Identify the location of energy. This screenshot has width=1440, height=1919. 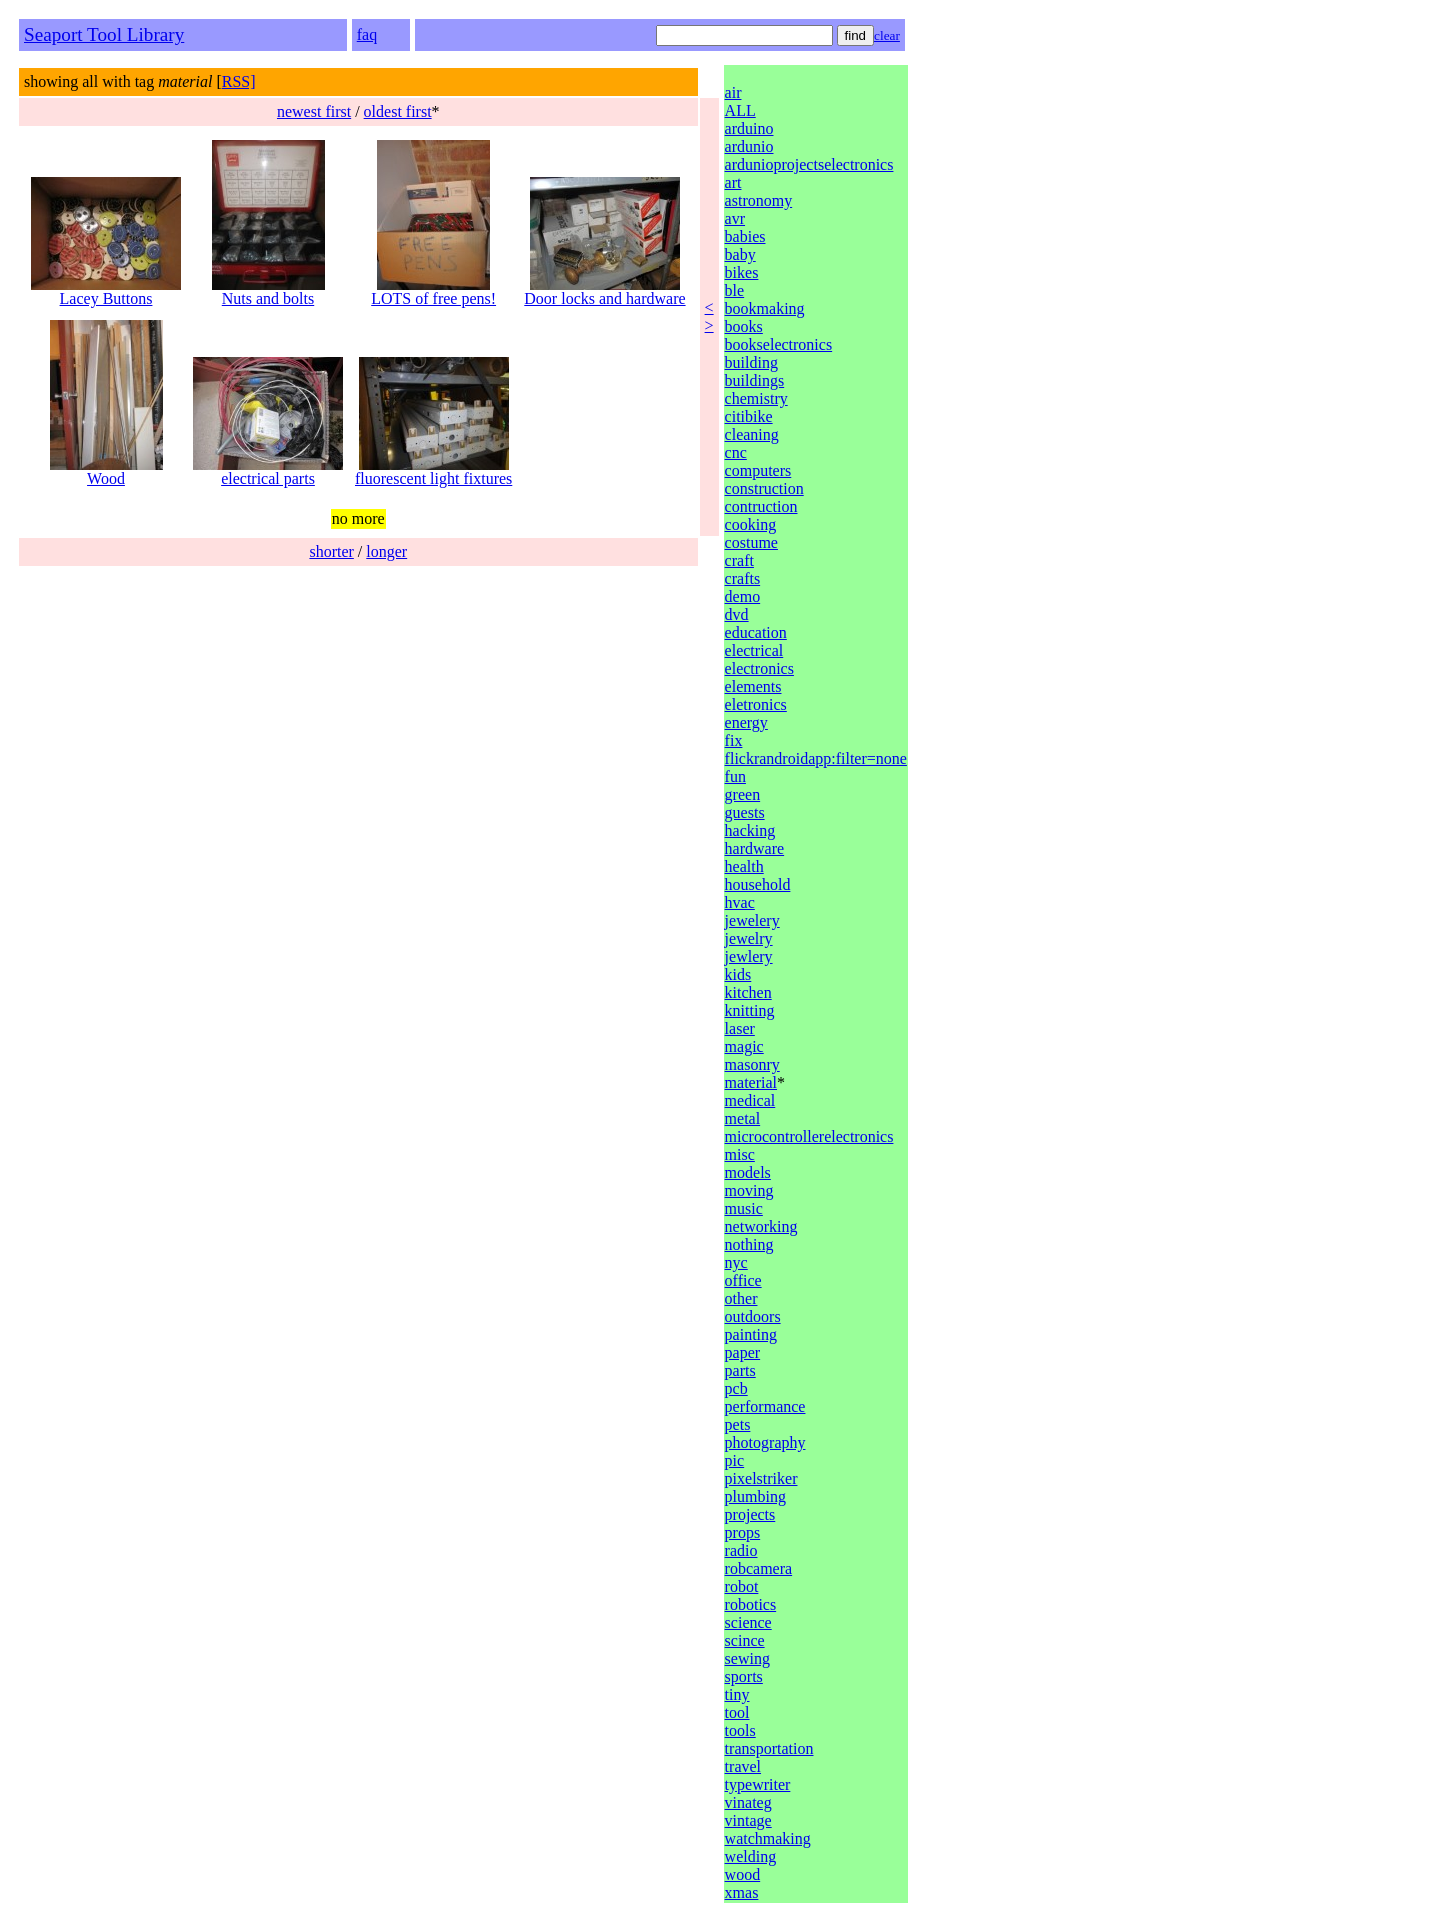
(746, 722).